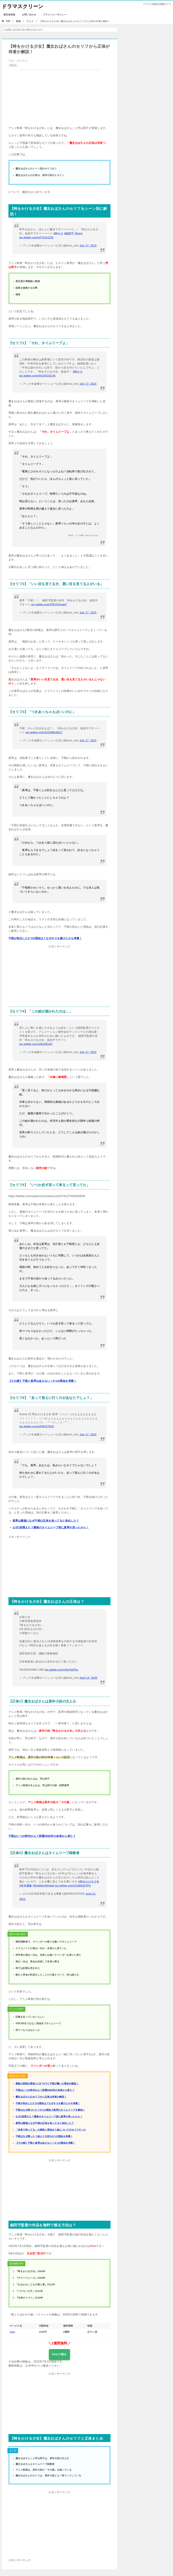 The width and height of the screenshot is (173, 2576). Describe the element at coordinates (37, 375) in the screenshot. I see `pic.twitter.com/AhQXlO2CnK` at that location.